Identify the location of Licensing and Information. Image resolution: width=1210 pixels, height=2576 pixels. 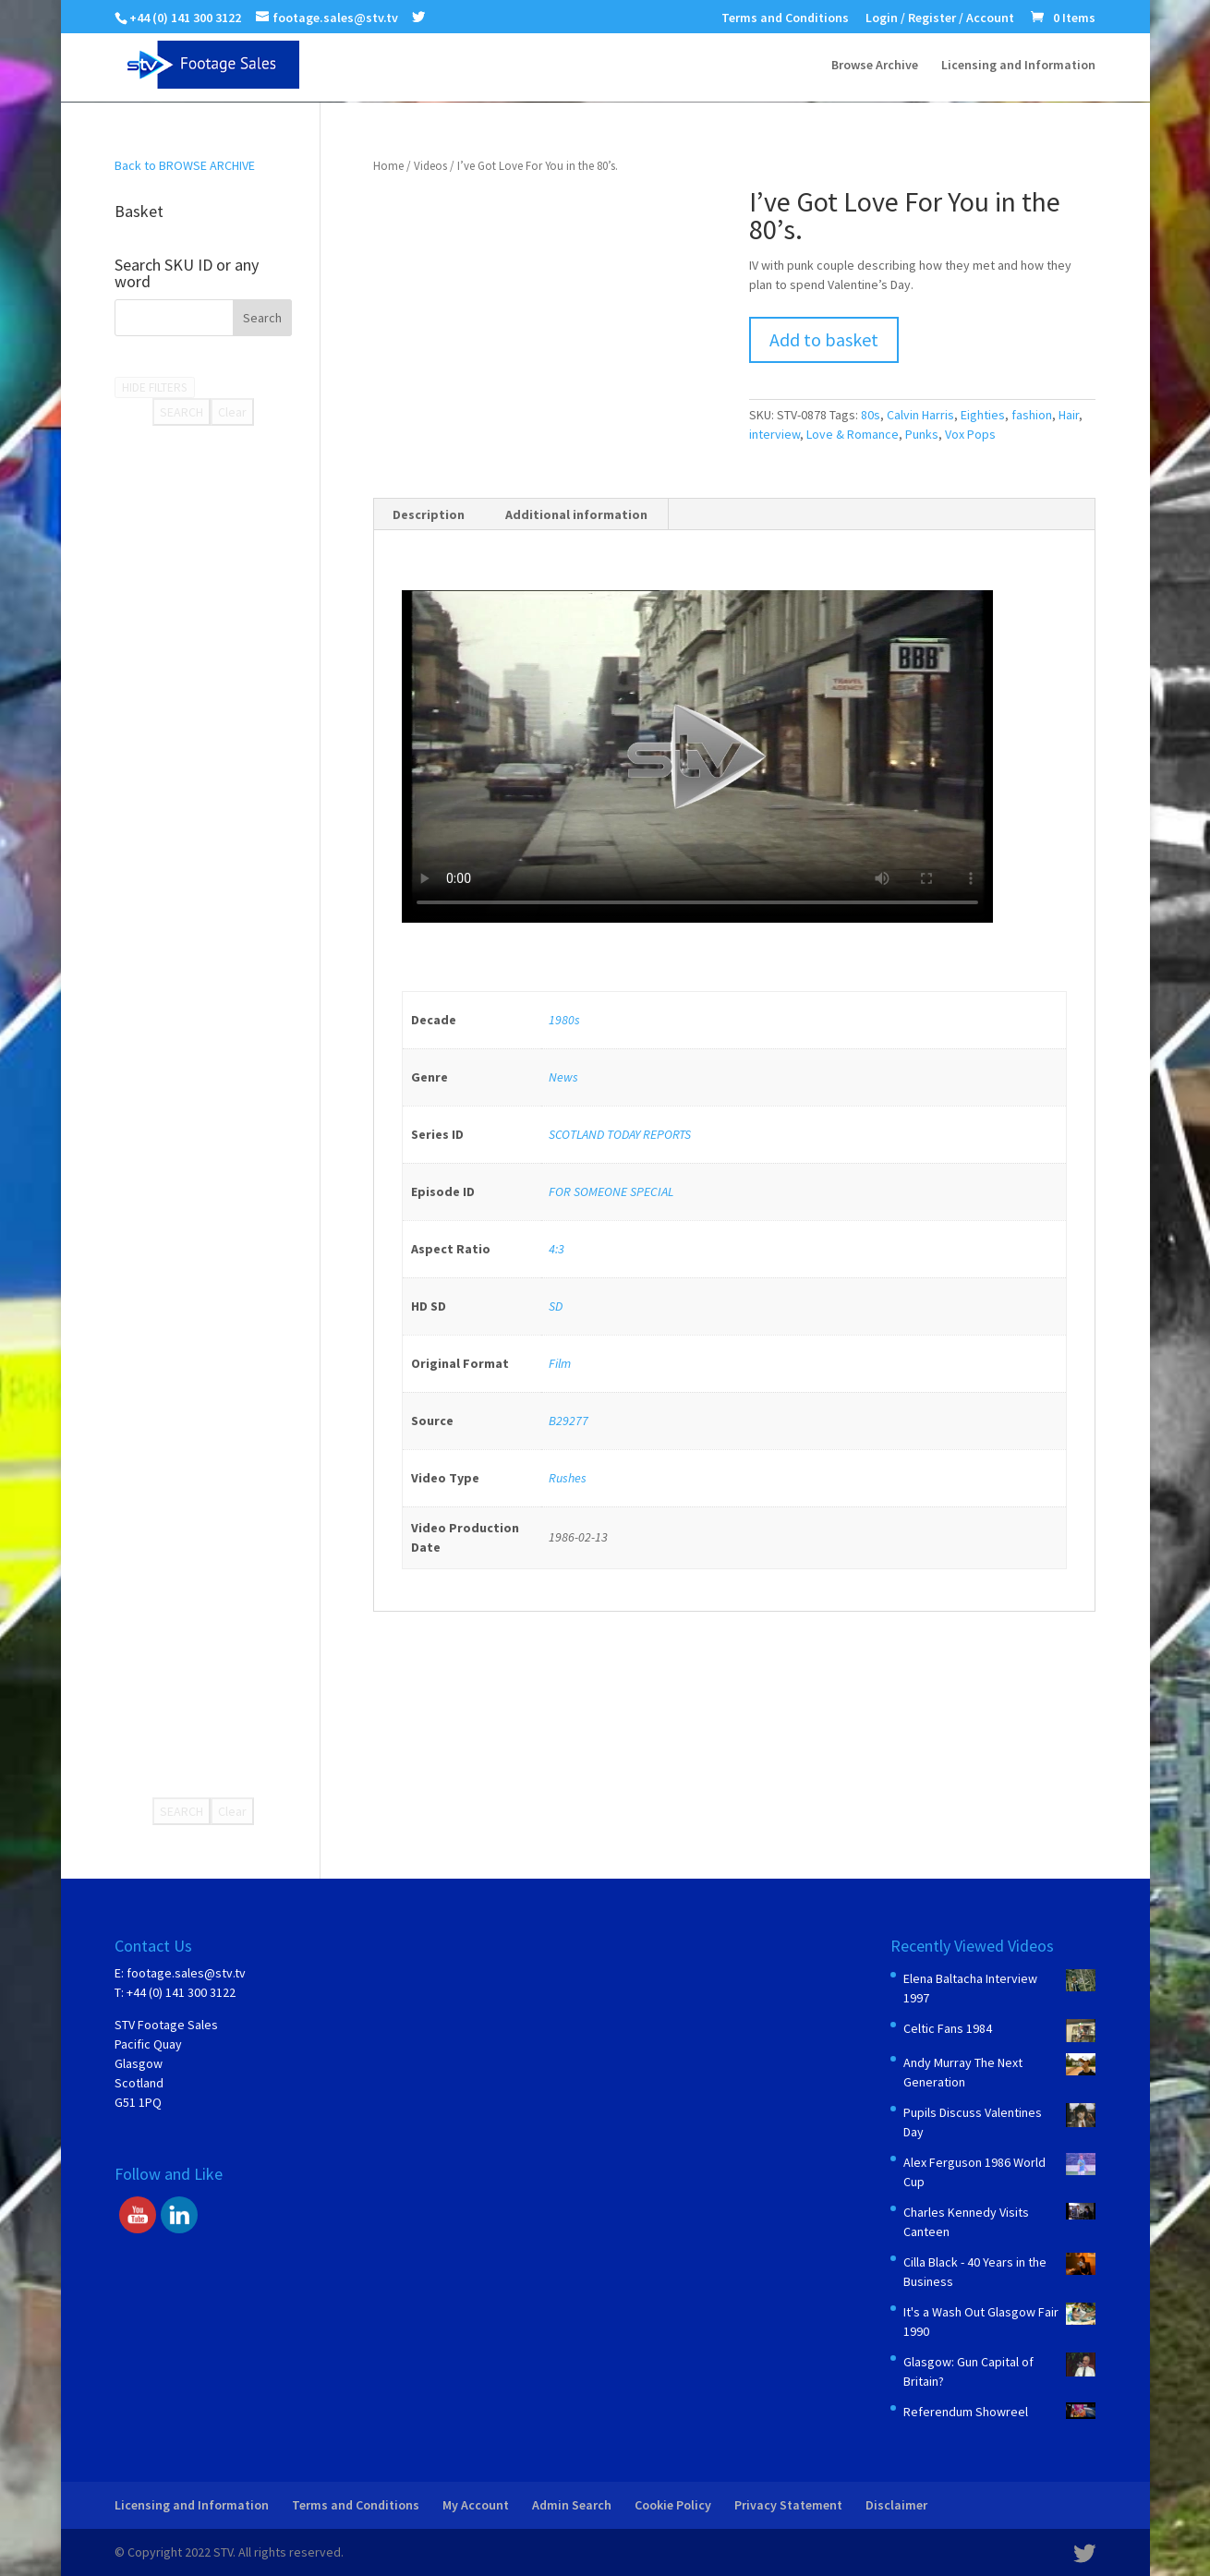
(1018, 65).